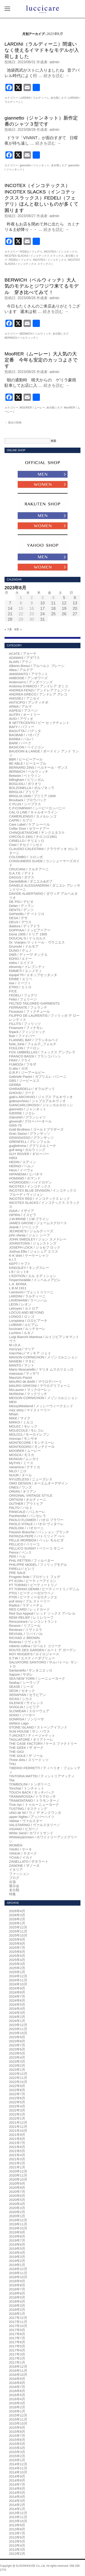 This screenshot has width=85, height=2576. I want to click on 2024年8月, so click(17, 1992).